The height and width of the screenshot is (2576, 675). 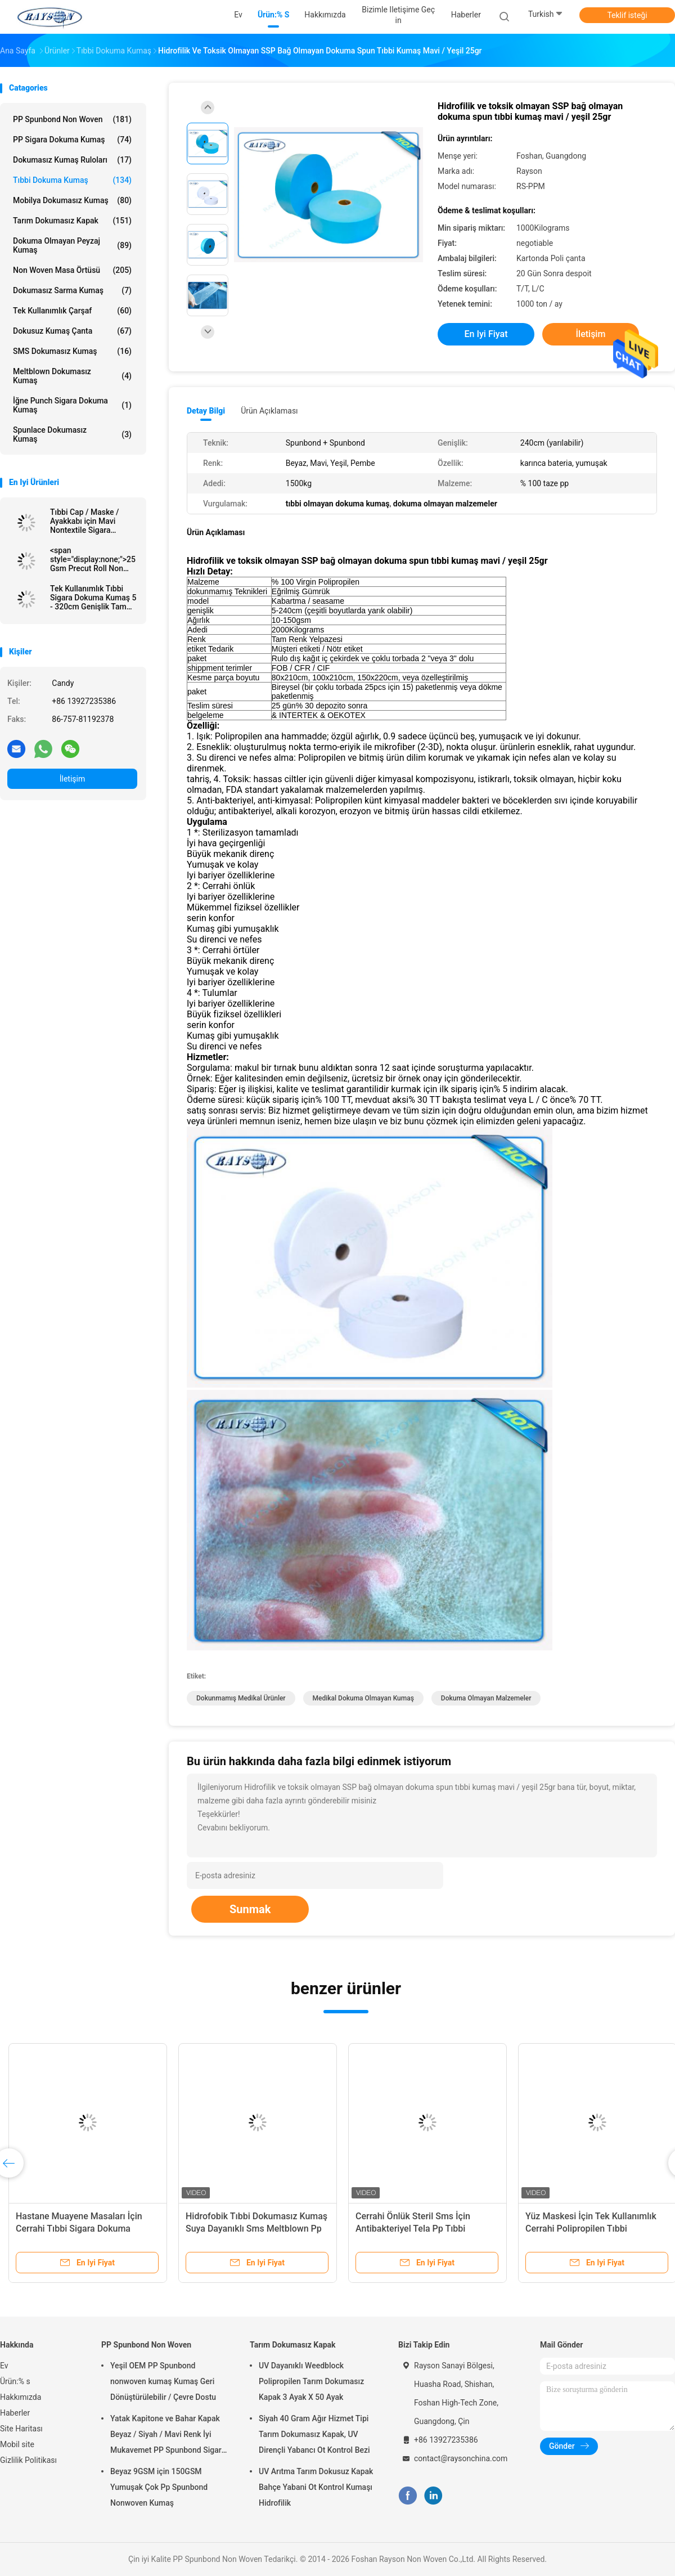 What do you see at coordinates (84, 521) in the screenshot?
I see `Tıbbi Cap / Maske / Ayakkabı için Mavi Nontextile Sigara dokuma malzeme` at bounding box center [84, 521].